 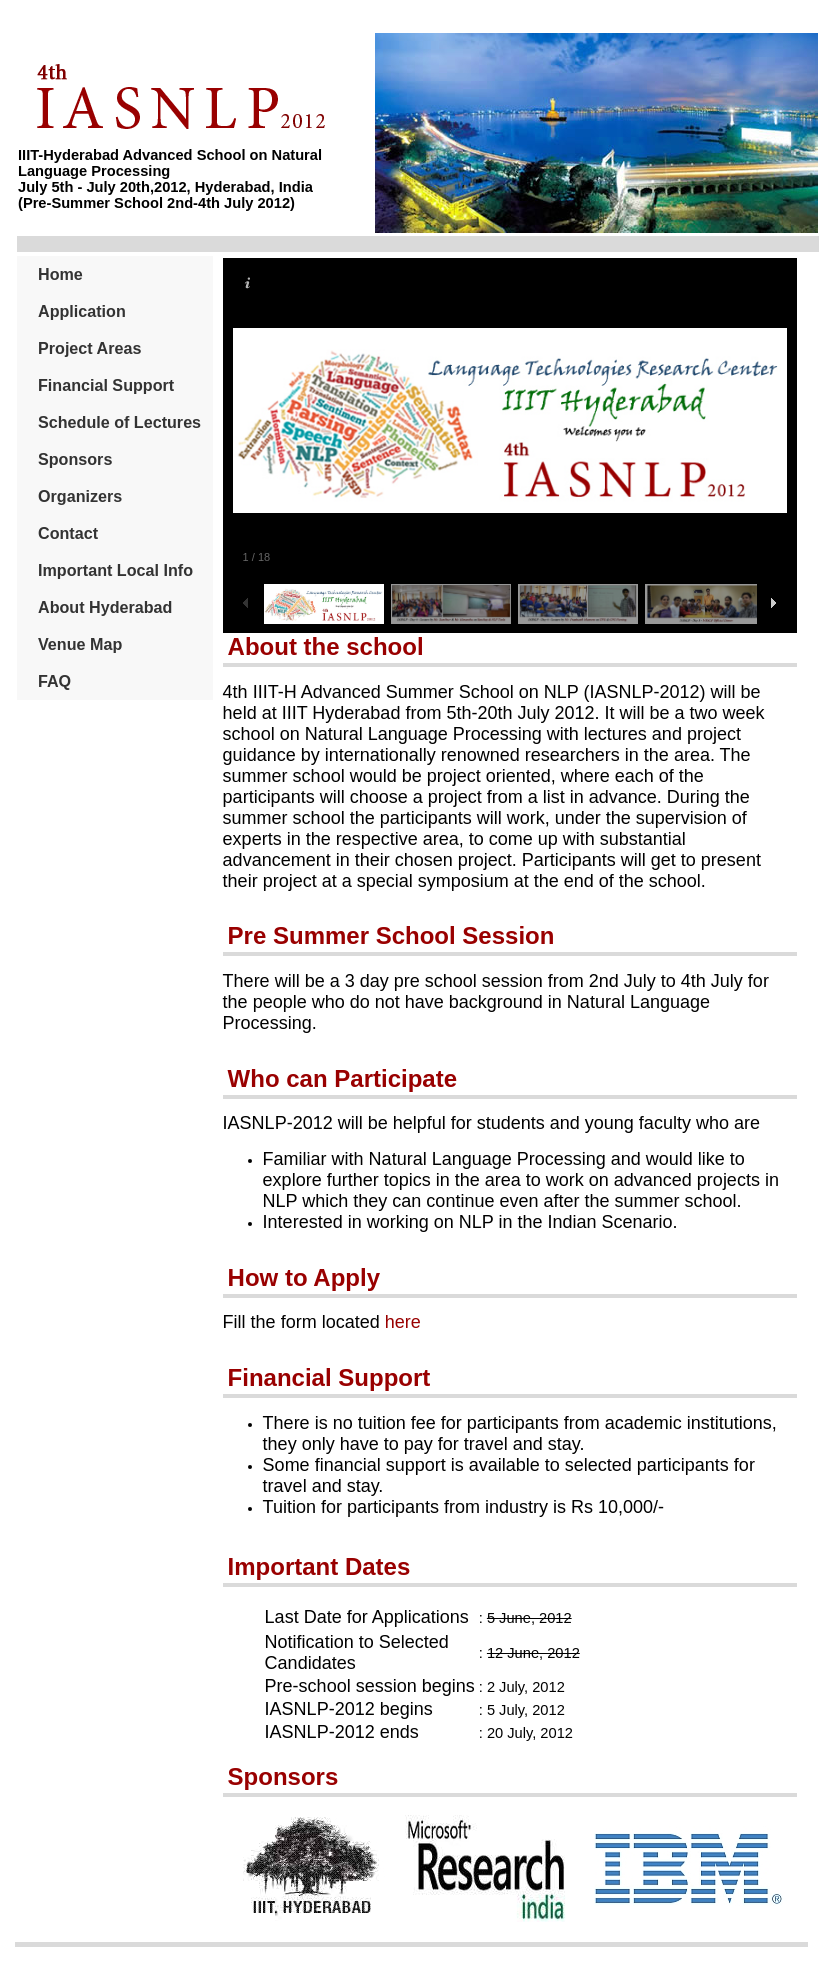 I want to click on Venue Map, so click(x=80, y=644).